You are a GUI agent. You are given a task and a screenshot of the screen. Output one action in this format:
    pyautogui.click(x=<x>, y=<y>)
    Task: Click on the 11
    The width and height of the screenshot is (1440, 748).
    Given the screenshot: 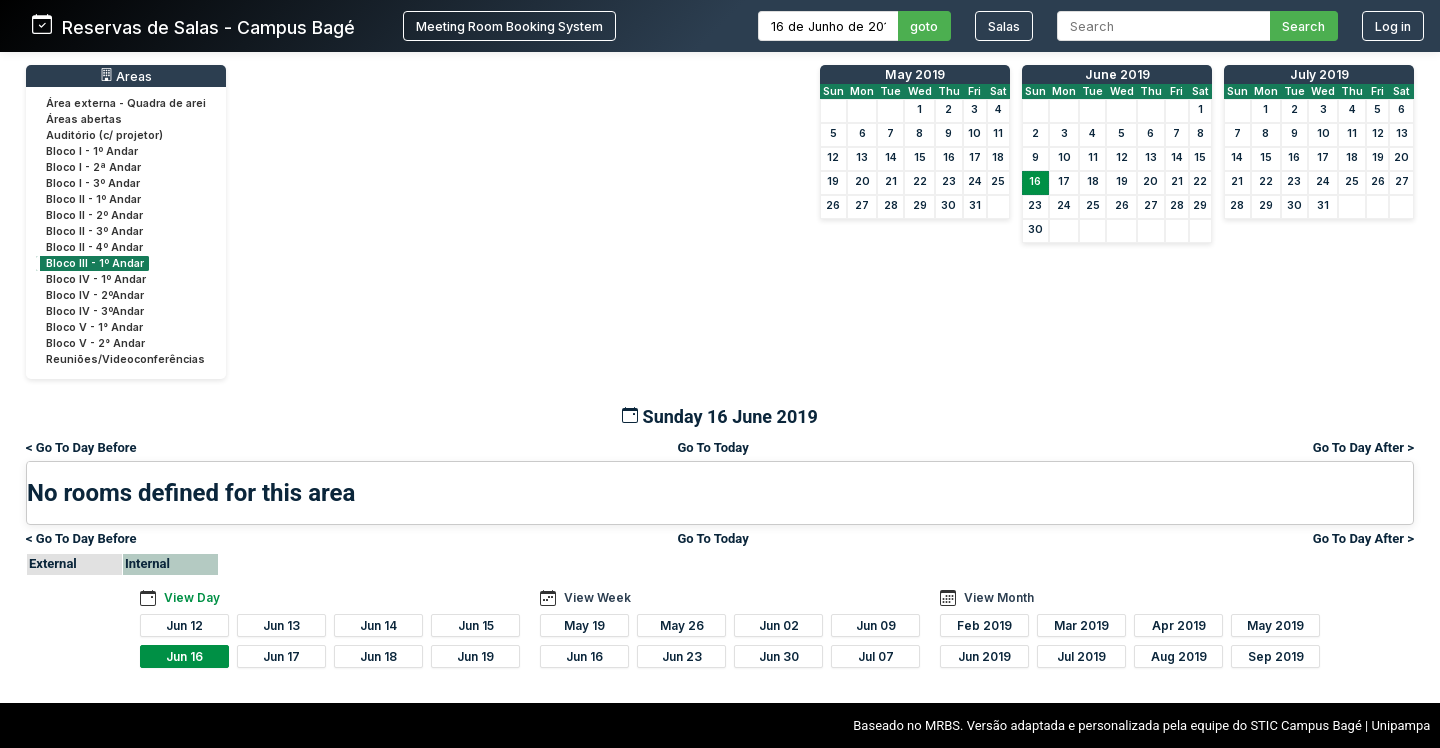 What is the action you would take?
    pyautogui.click(x=998, y=133)
    